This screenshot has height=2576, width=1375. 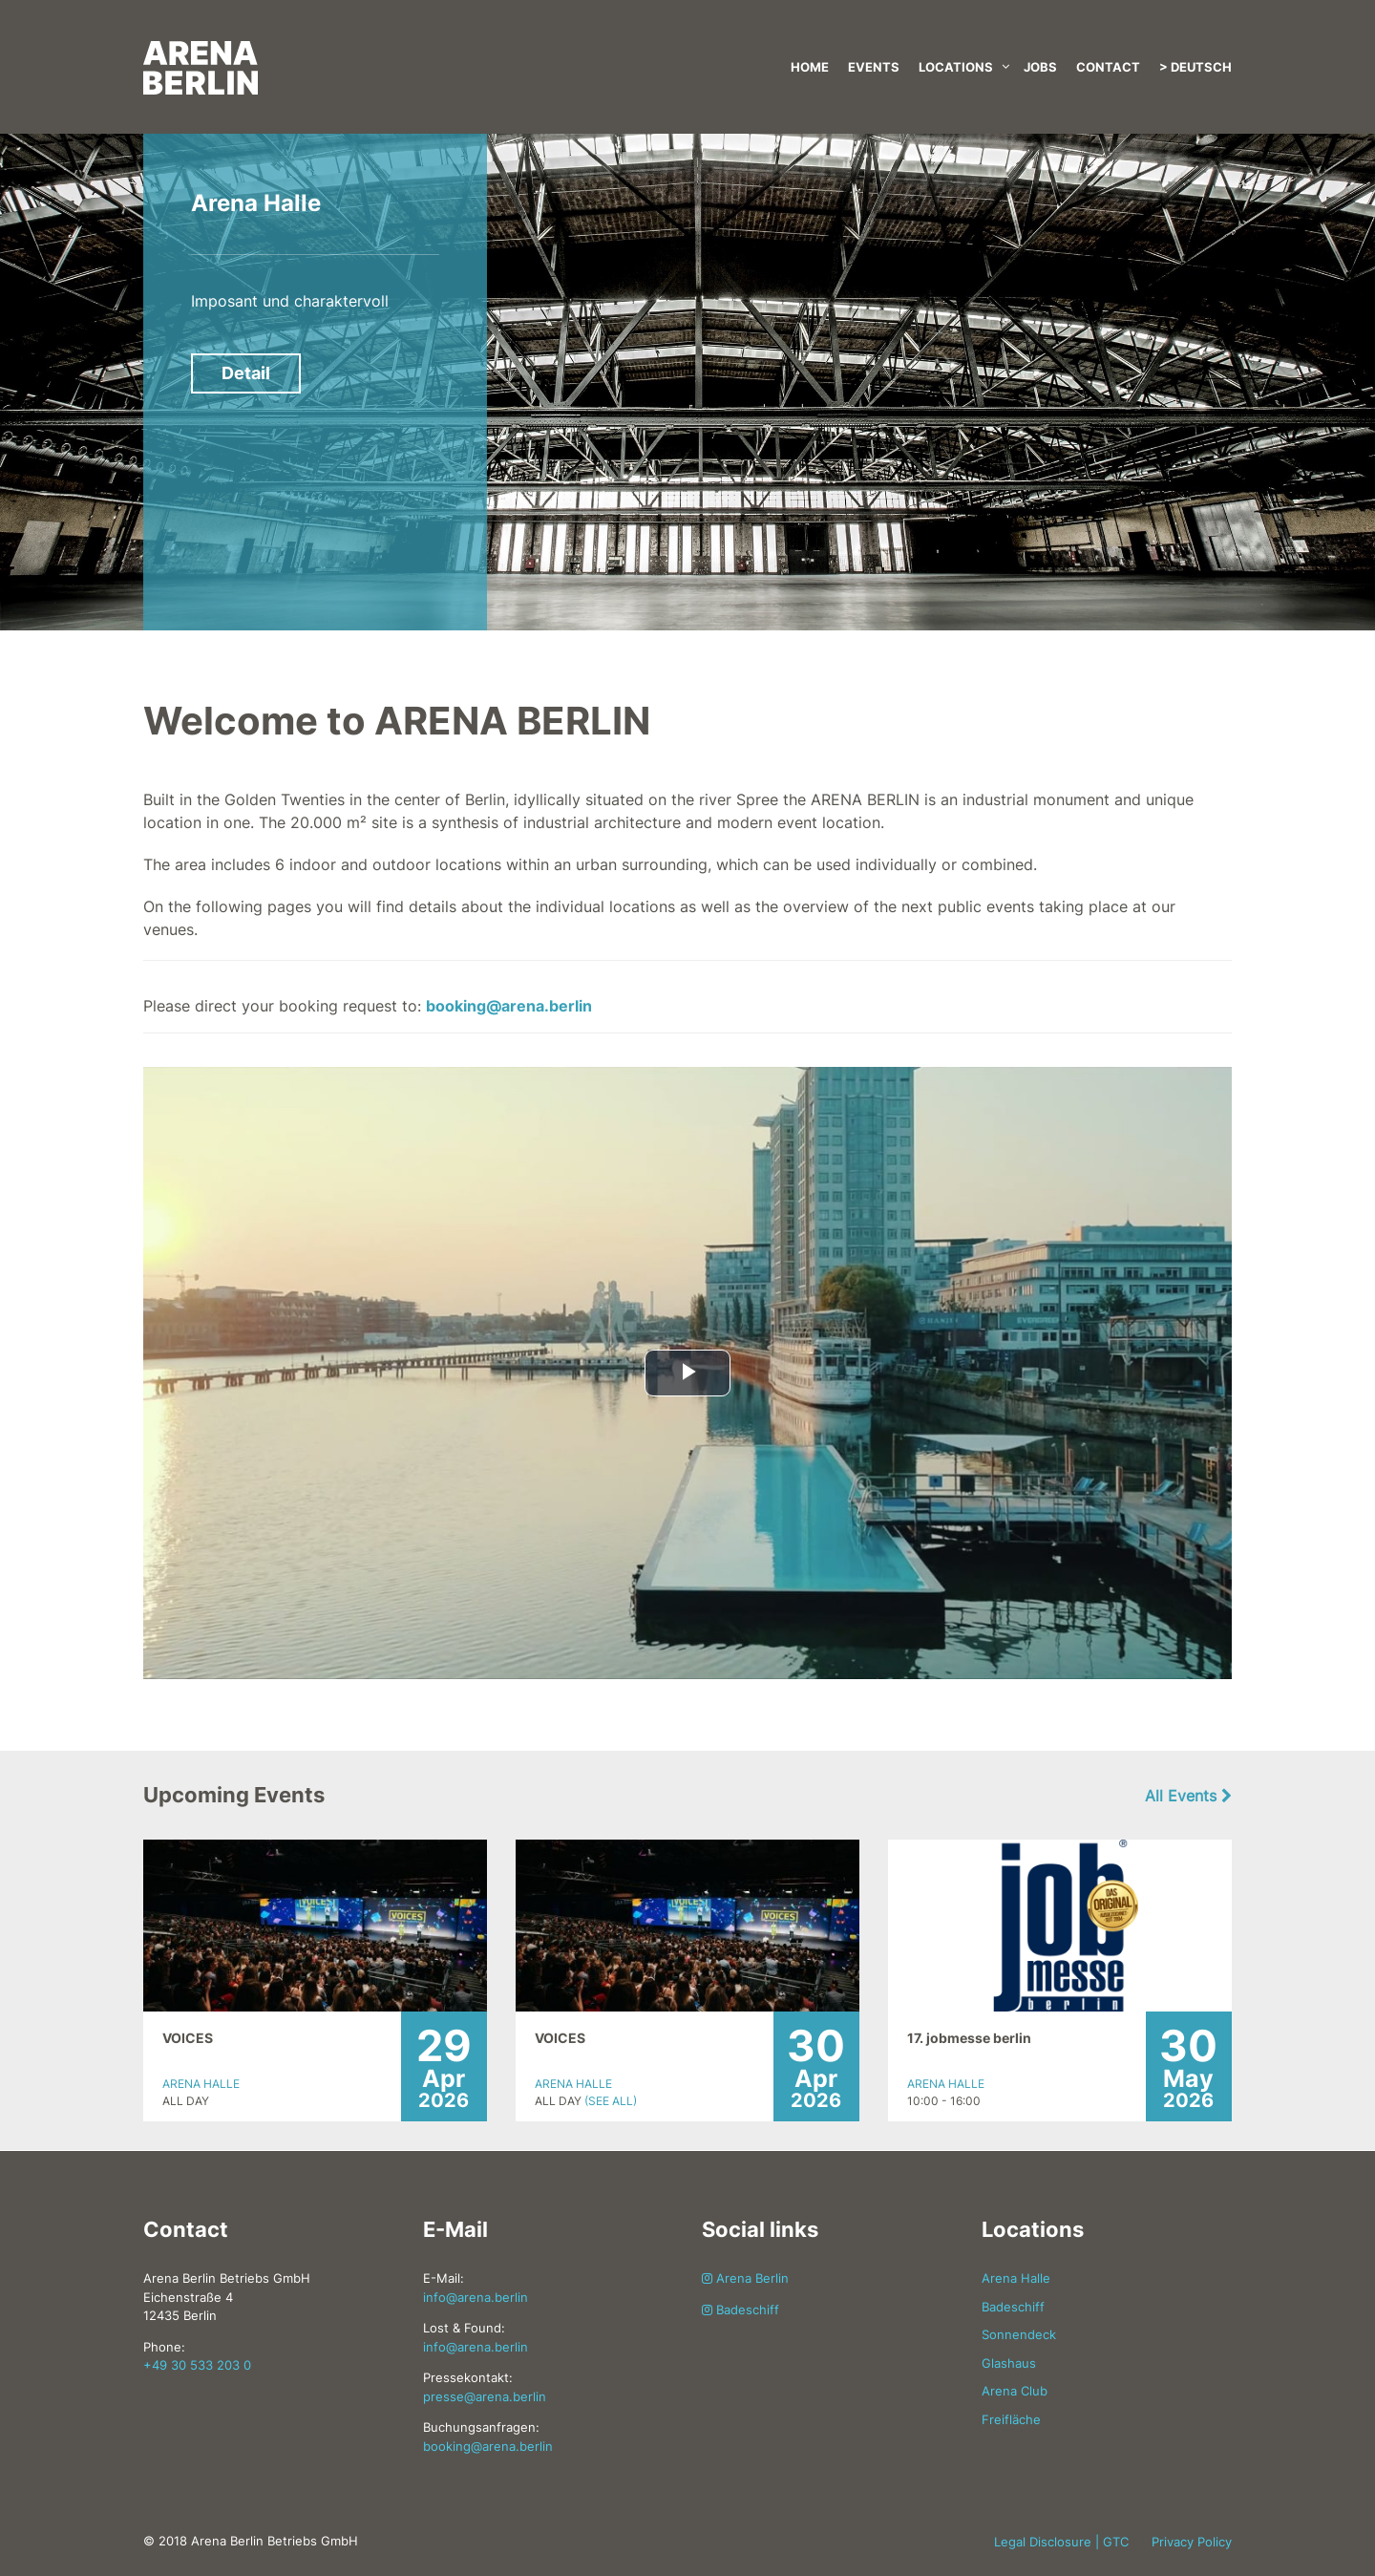 I want to click on booking@arena.berlin, so click(x=509, y=1005).